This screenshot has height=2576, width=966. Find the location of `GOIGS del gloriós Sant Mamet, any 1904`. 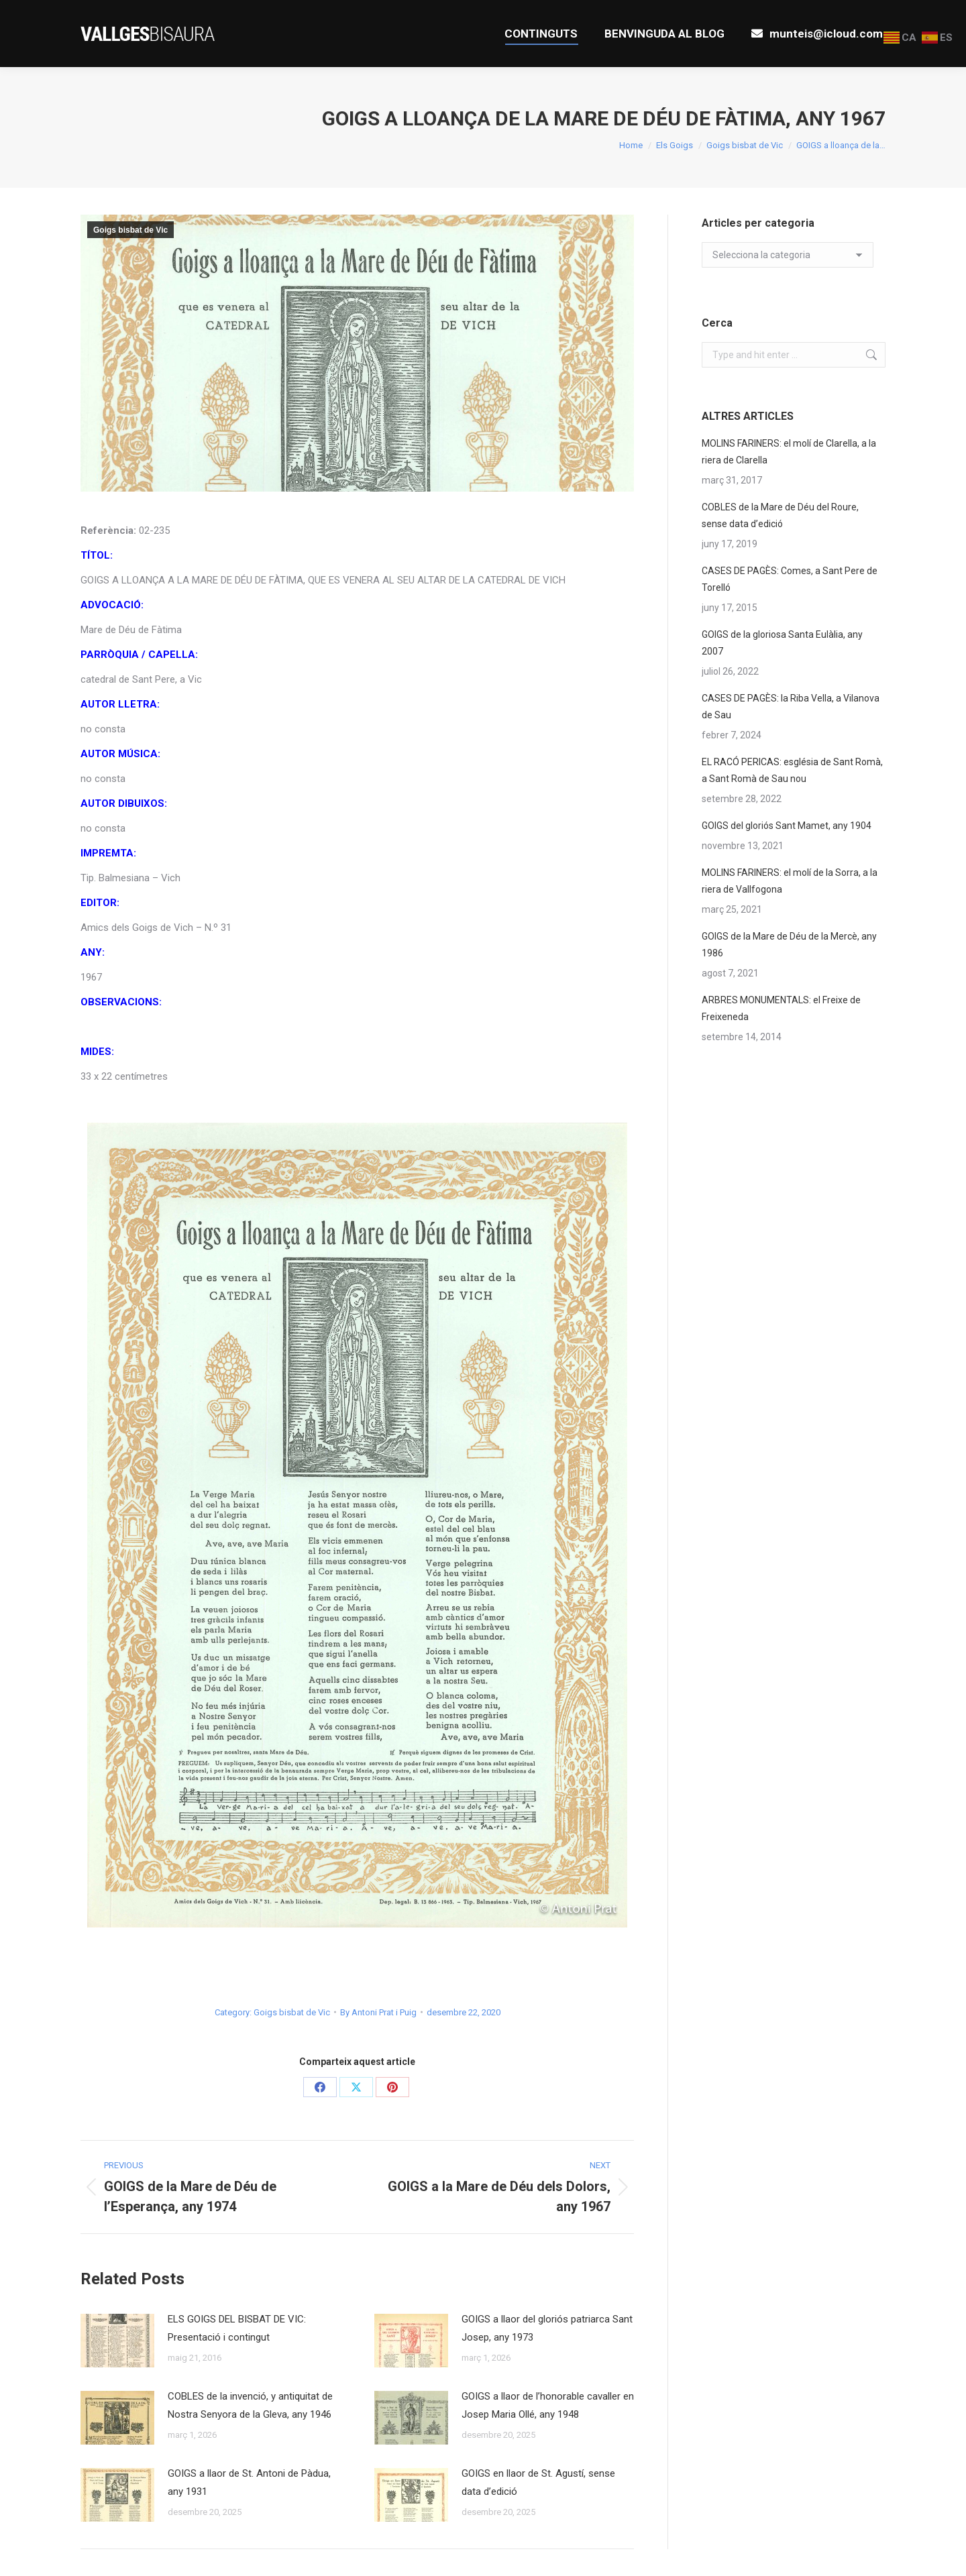

GOIGS del gloriós Sant Mamet, any 1904 is located at coordinates (786, 825).